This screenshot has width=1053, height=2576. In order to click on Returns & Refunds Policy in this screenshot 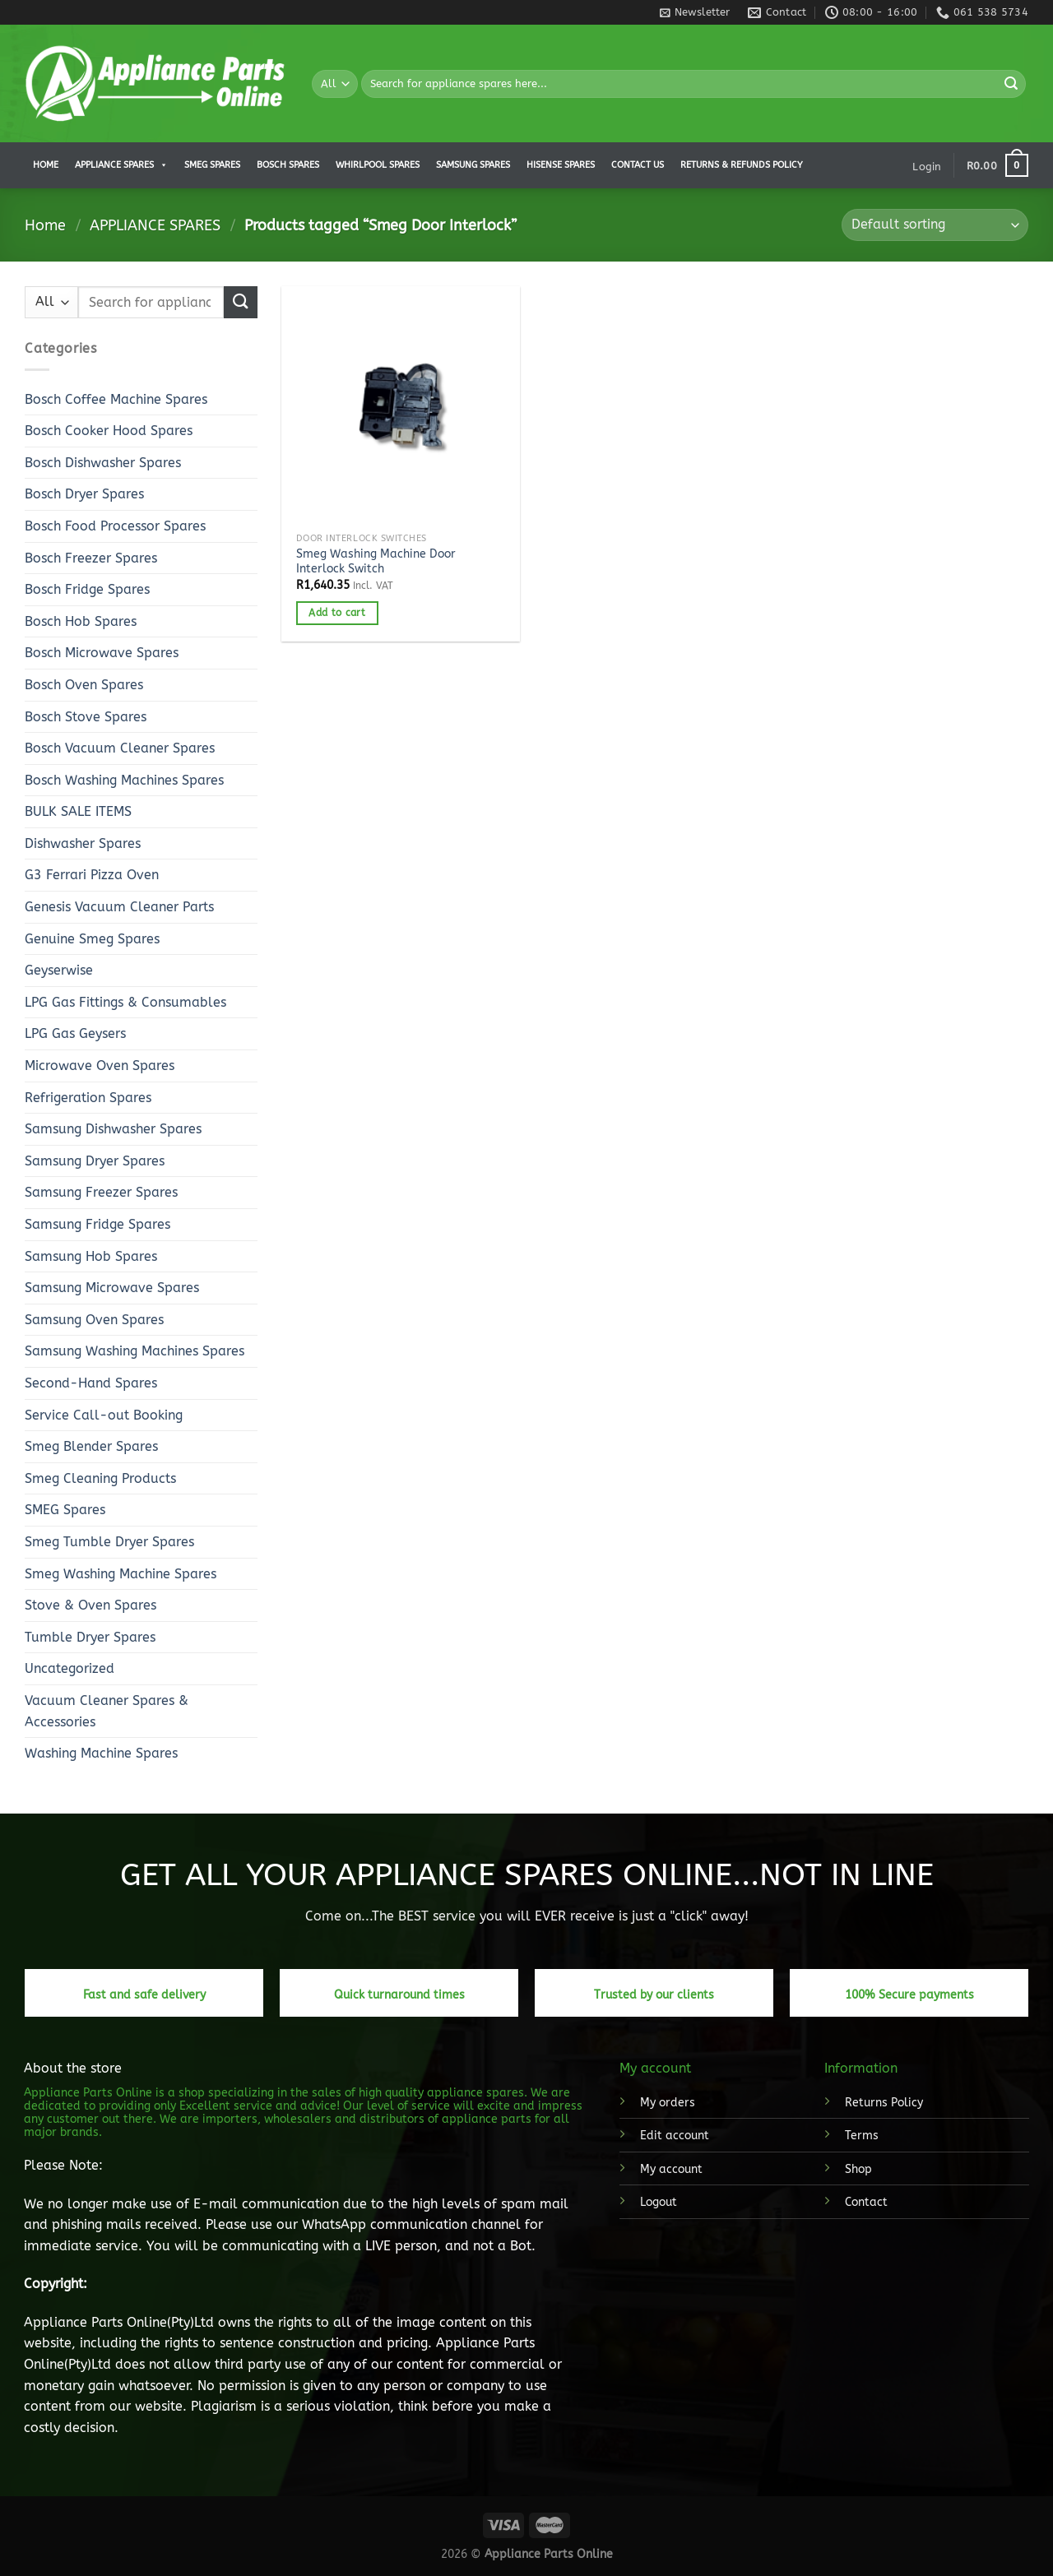, I will do `click(741, 165)`.